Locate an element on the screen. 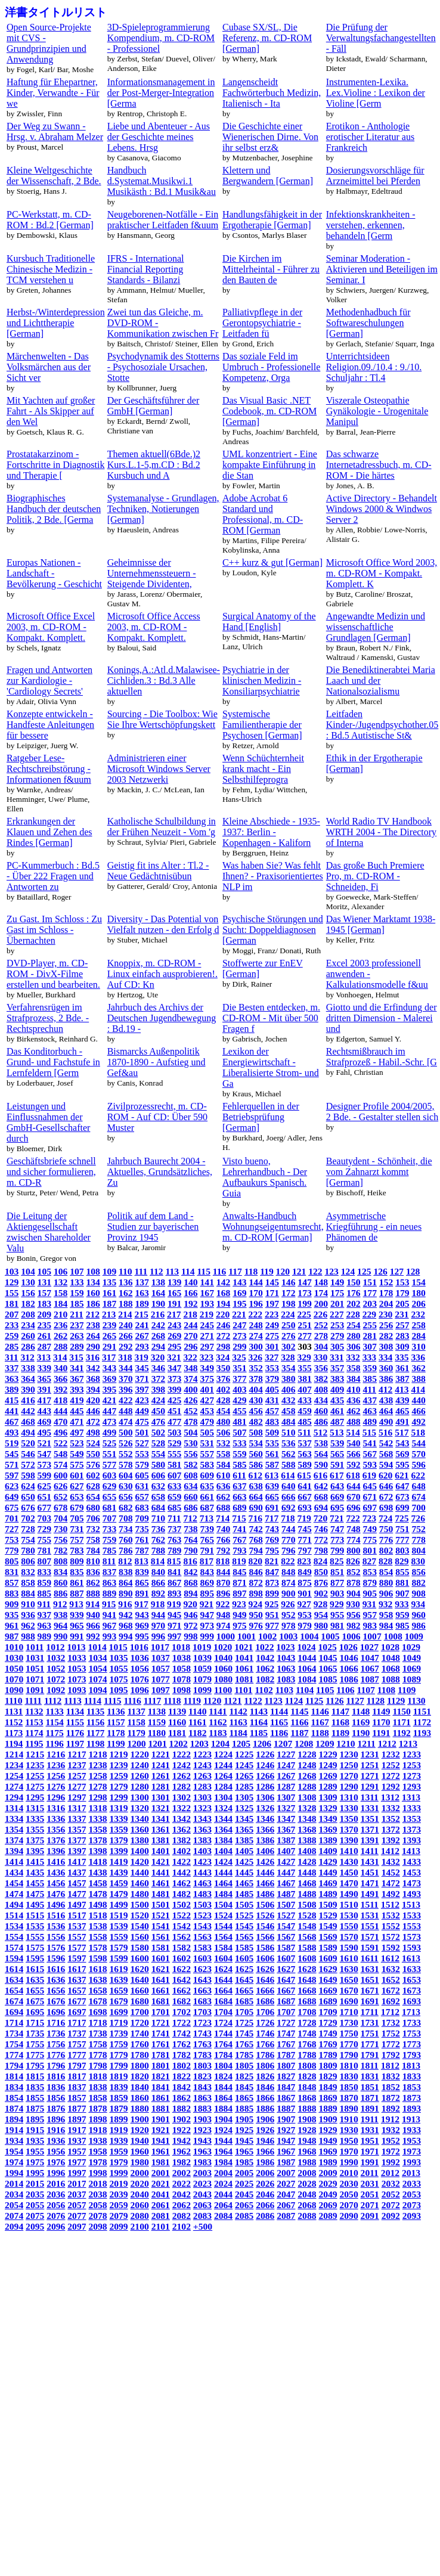  570 is located at coordinates (418, 1454).